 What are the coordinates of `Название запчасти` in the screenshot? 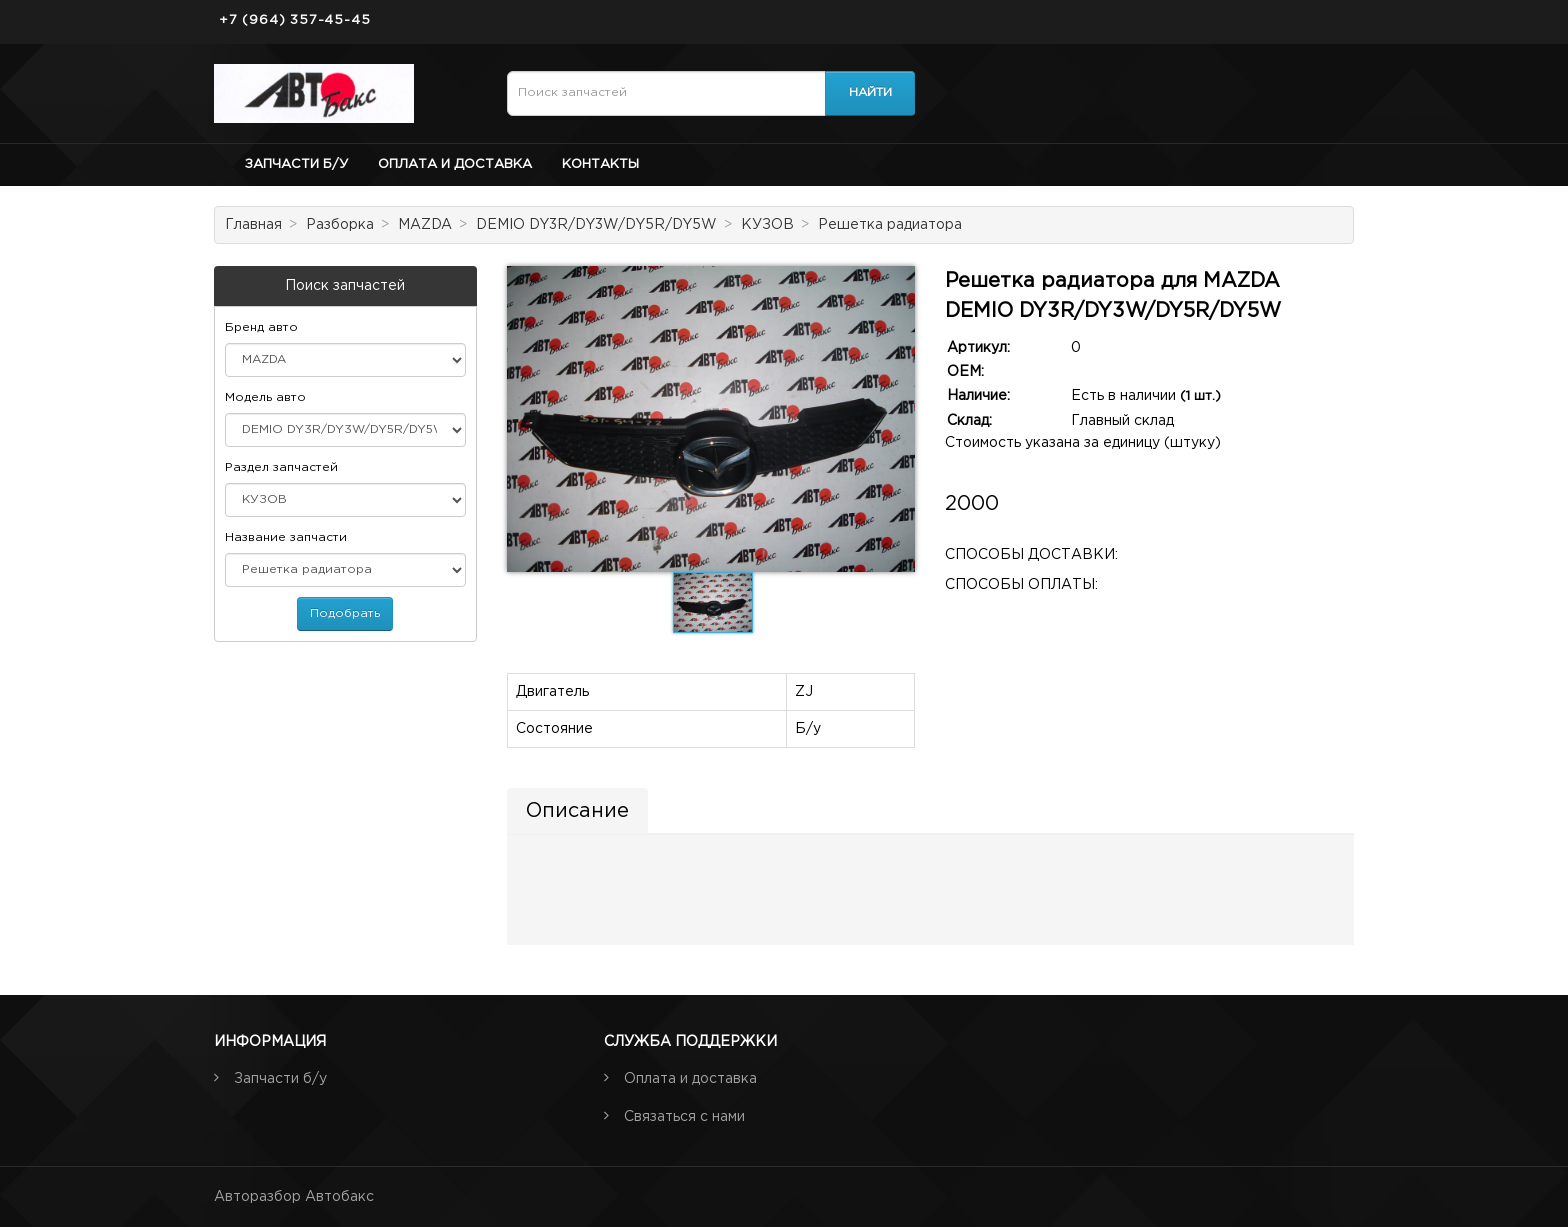 It's located at (286, 537).